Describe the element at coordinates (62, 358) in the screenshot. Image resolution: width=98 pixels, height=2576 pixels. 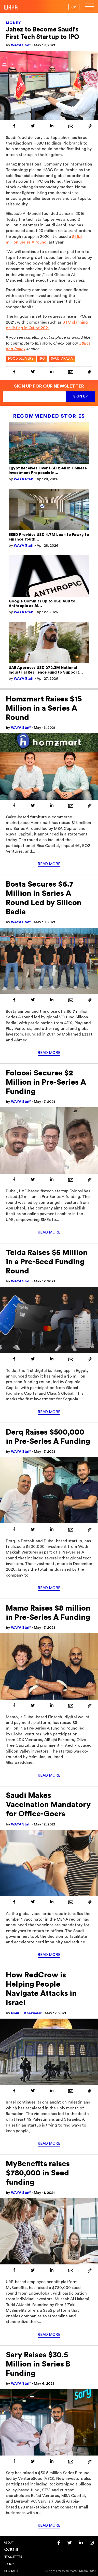
I see `SAUDI ARABIA` at that location.